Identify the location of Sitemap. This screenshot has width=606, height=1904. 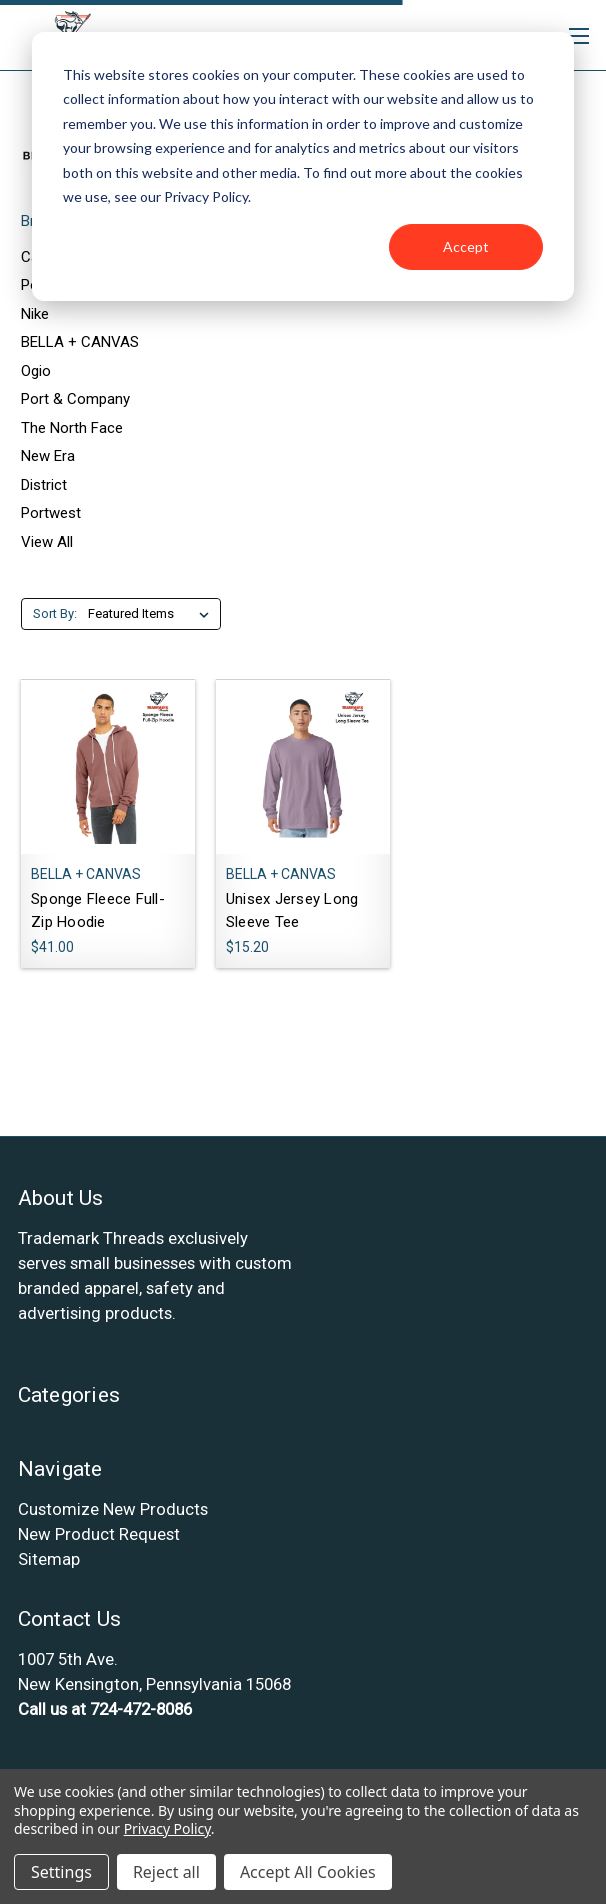
(49, 1559).